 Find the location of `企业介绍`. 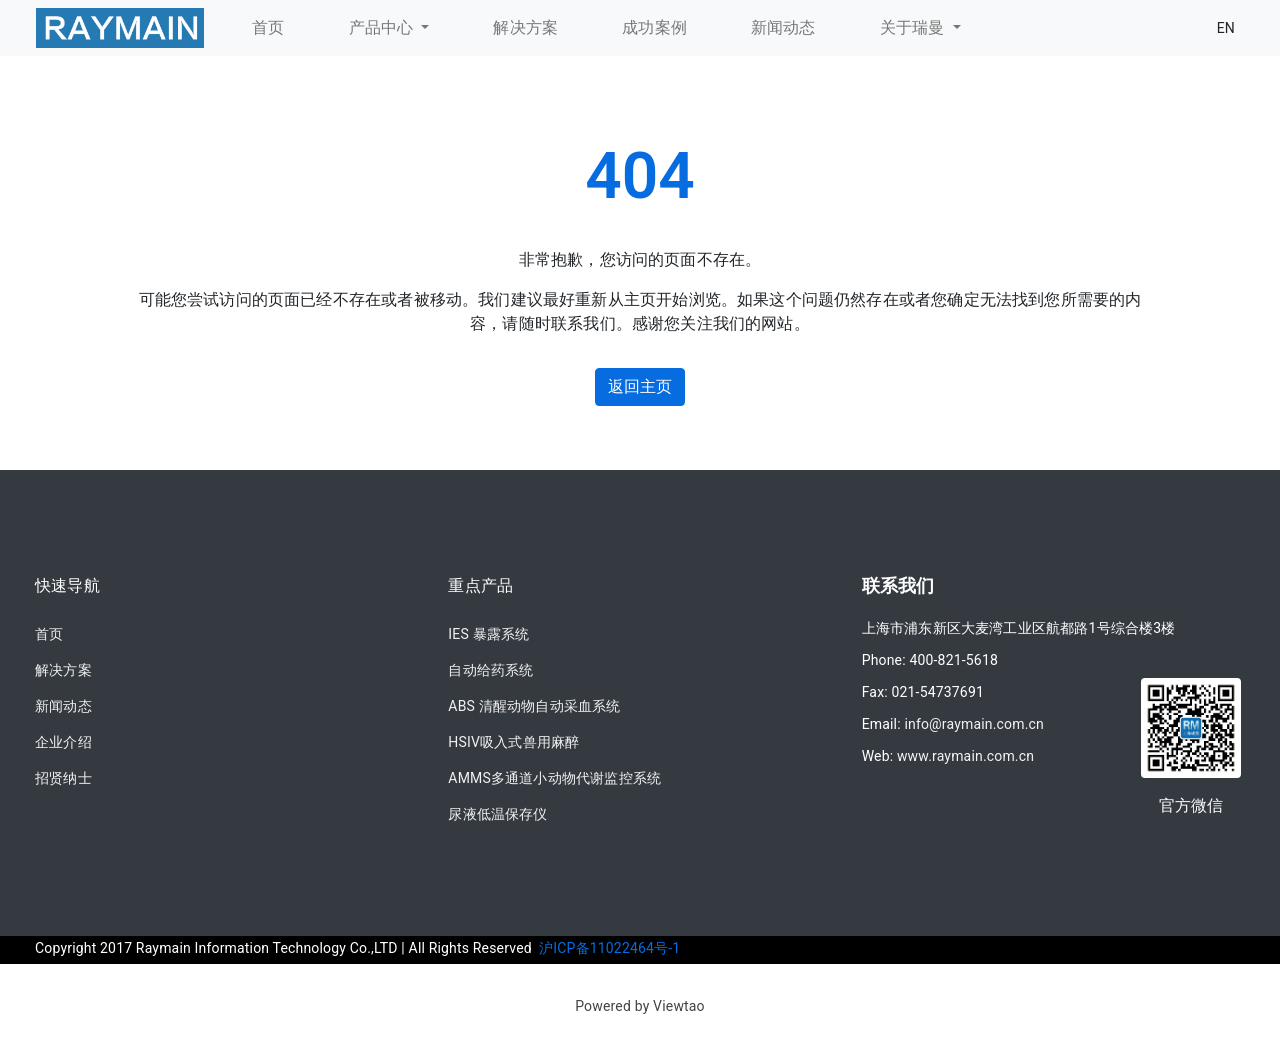

企业介绍 is located at coordinates (63, 742).